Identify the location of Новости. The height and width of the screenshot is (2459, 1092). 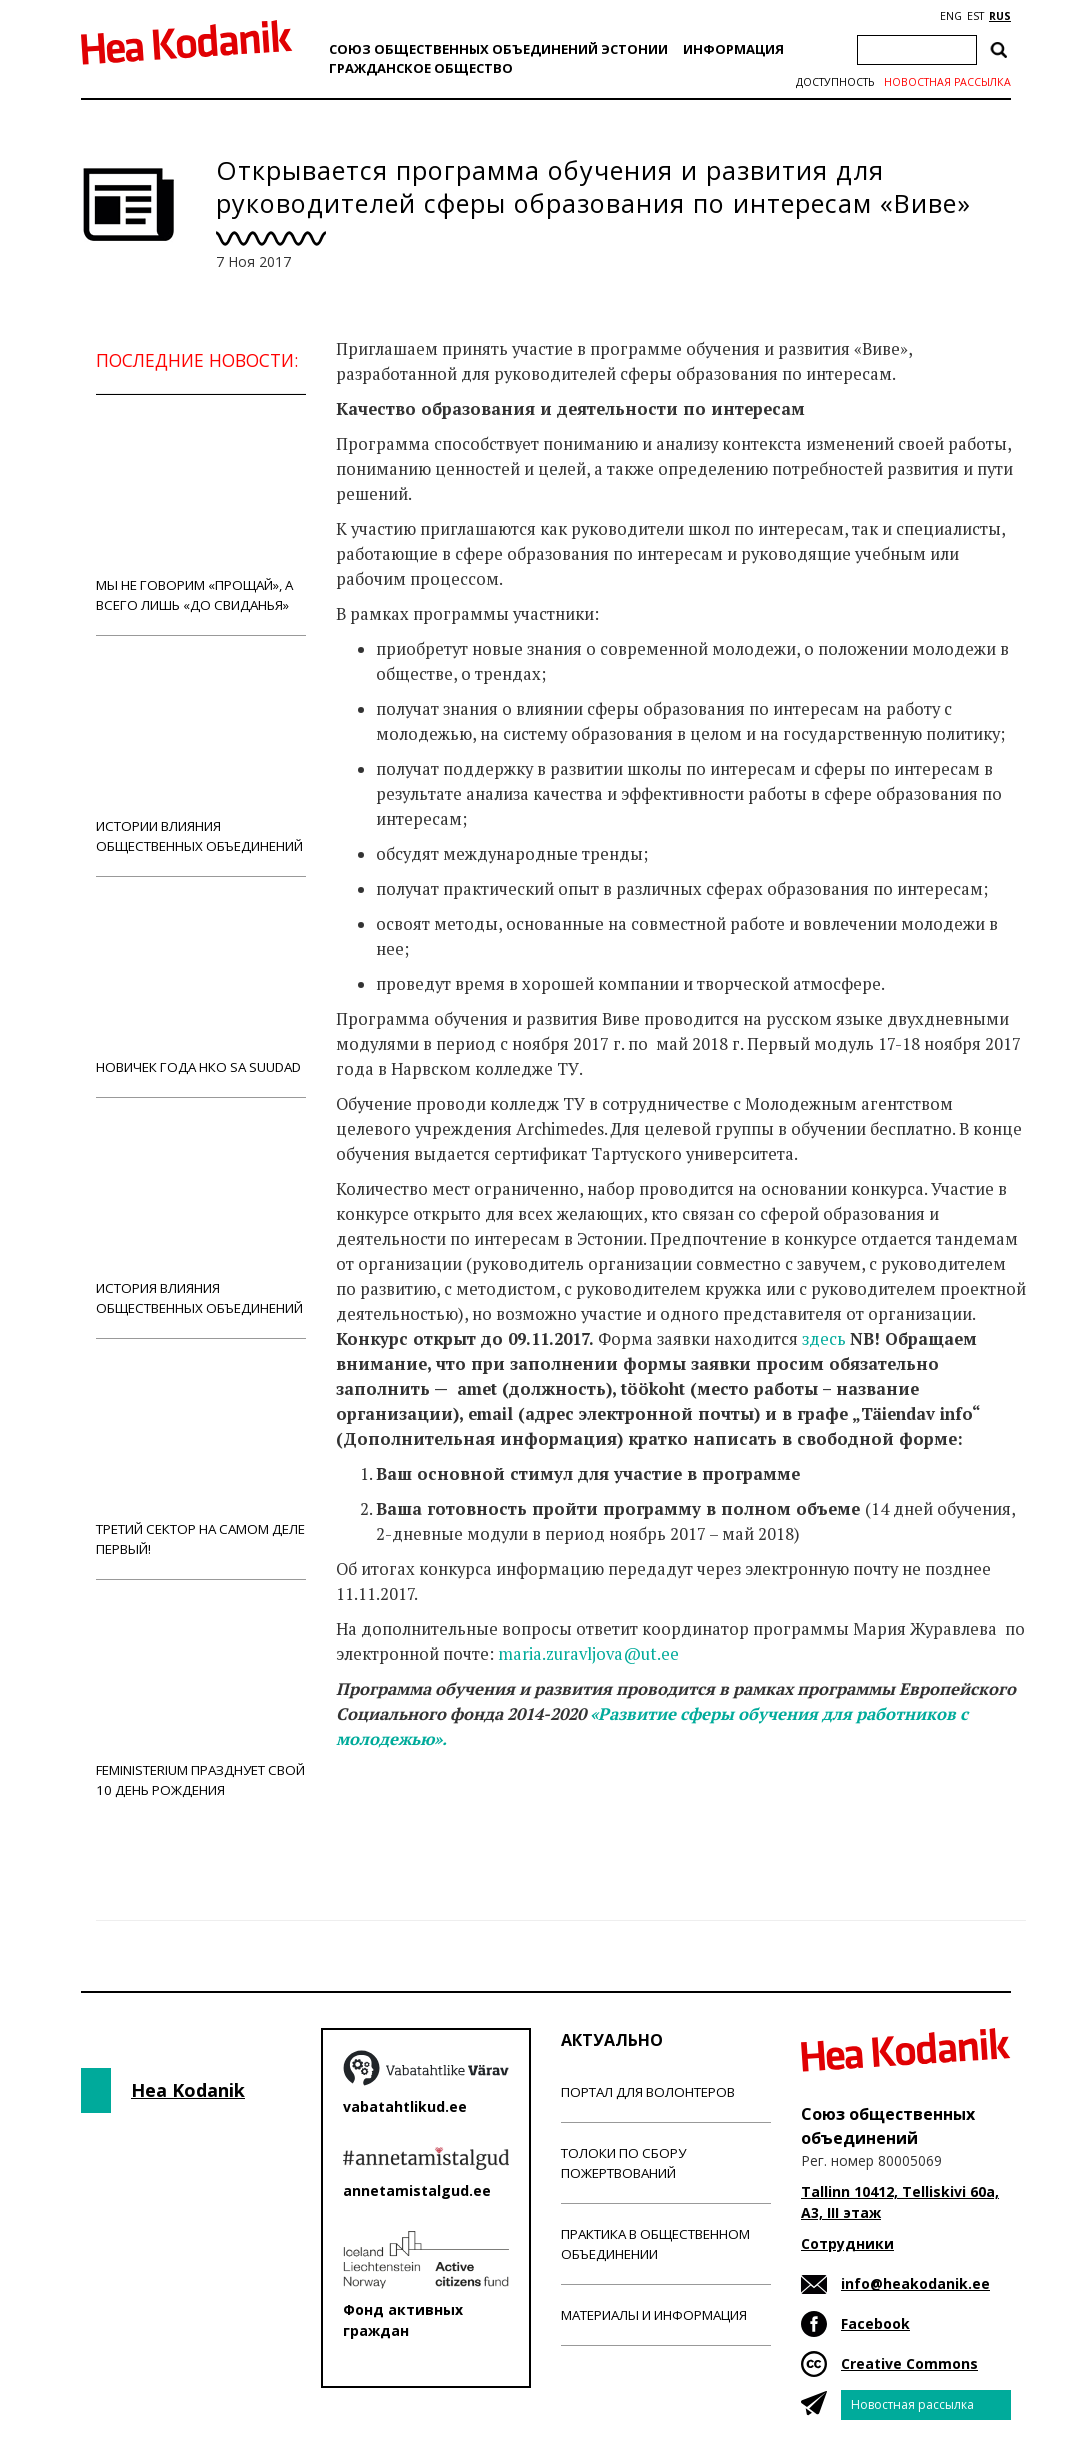
(390, 1818).